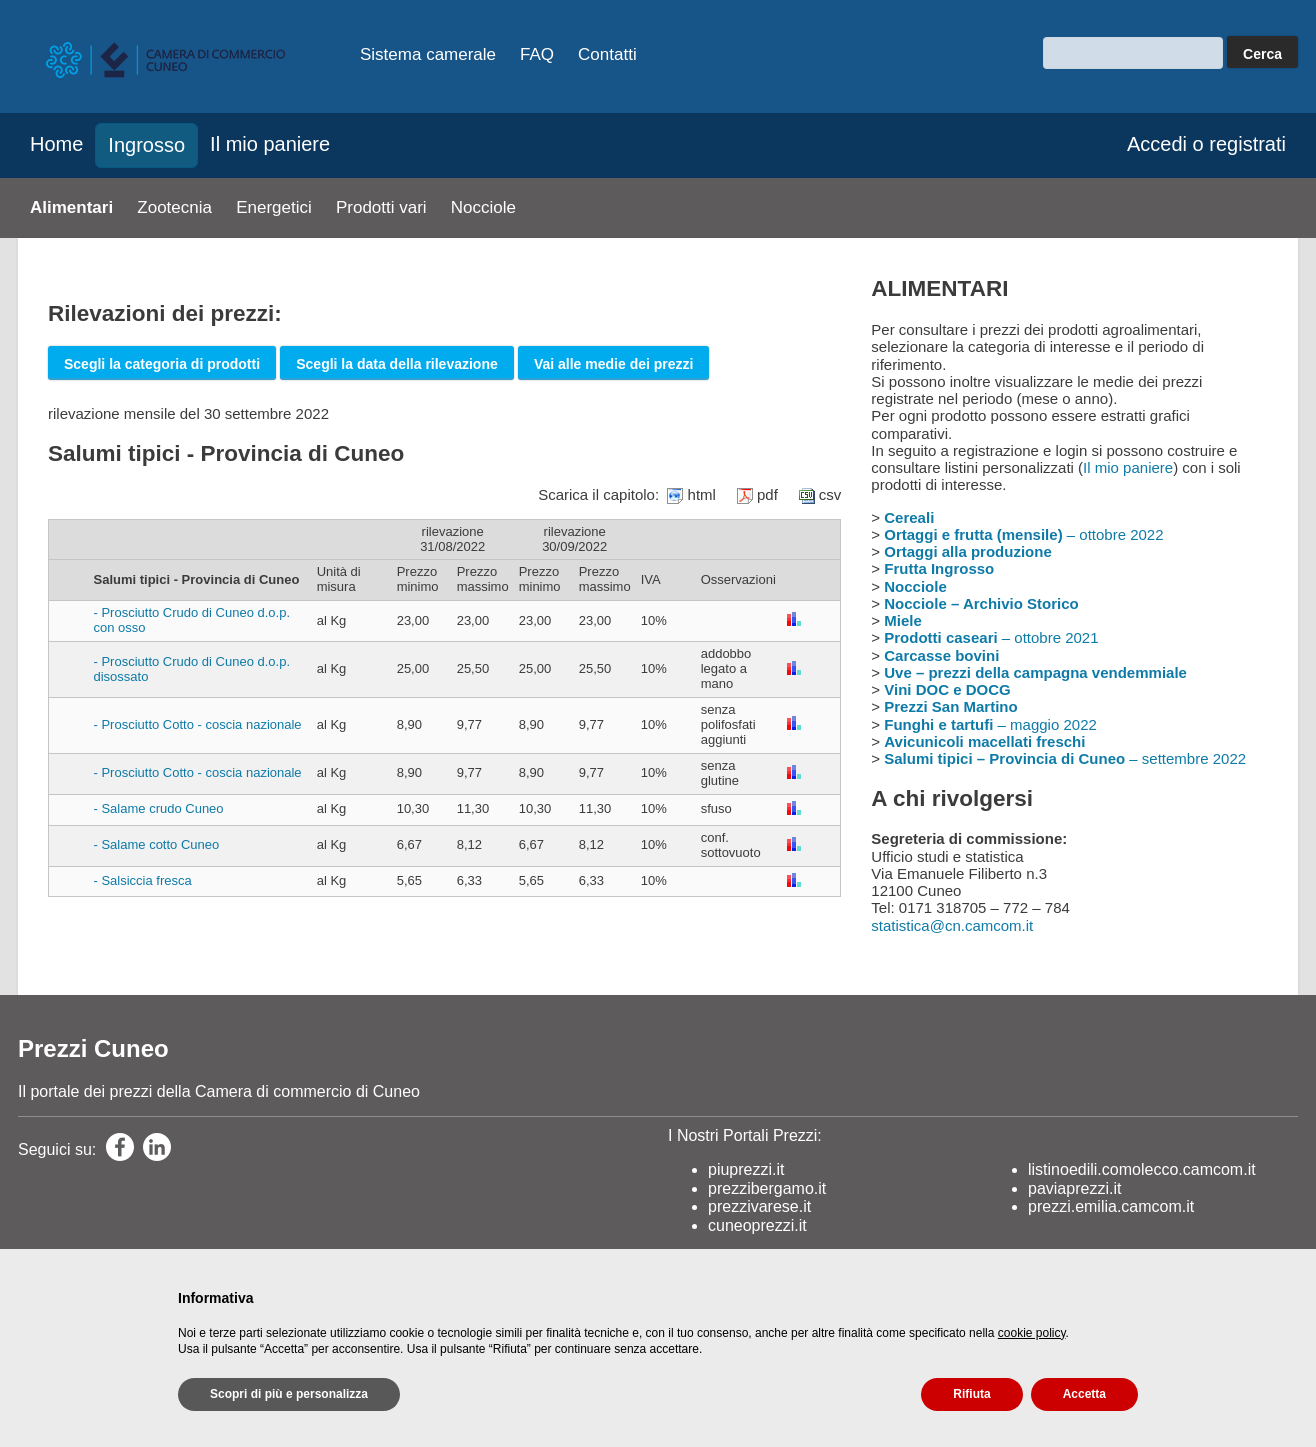 The image size is (1316, 1447). I want to click on statistica@cn.camcom.it, so click(952, 925).